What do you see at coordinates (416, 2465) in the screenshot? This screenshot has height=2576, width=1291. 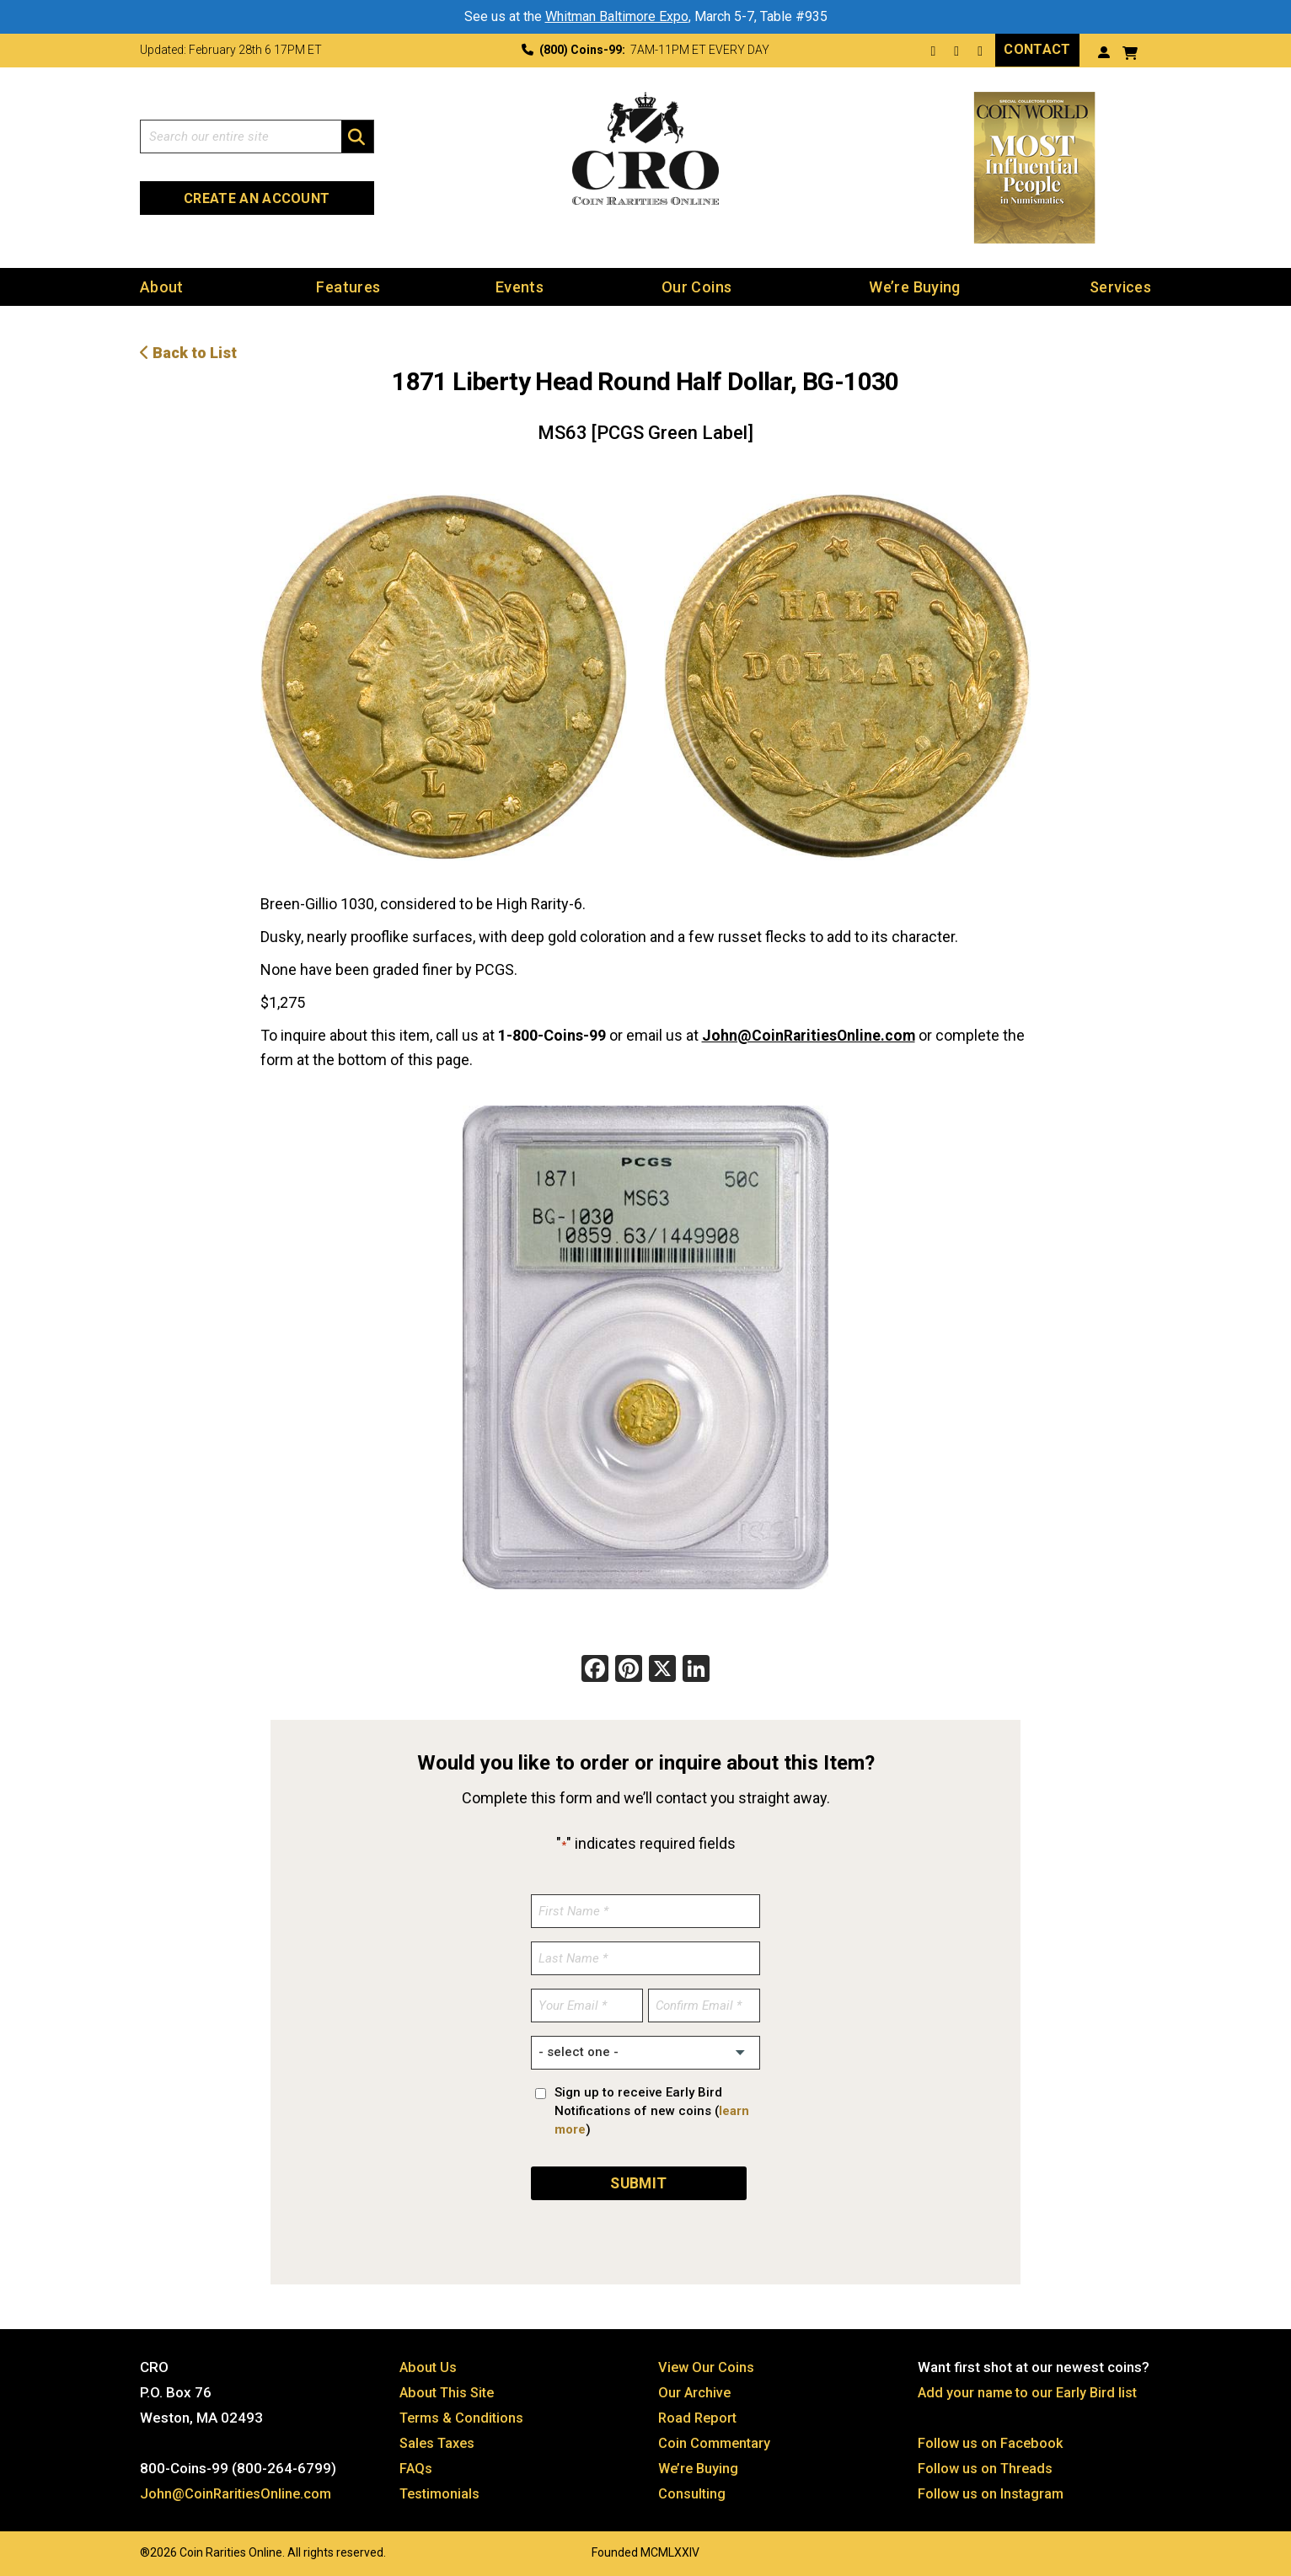 I see `FAQs` at bounding box center [416, 2465].